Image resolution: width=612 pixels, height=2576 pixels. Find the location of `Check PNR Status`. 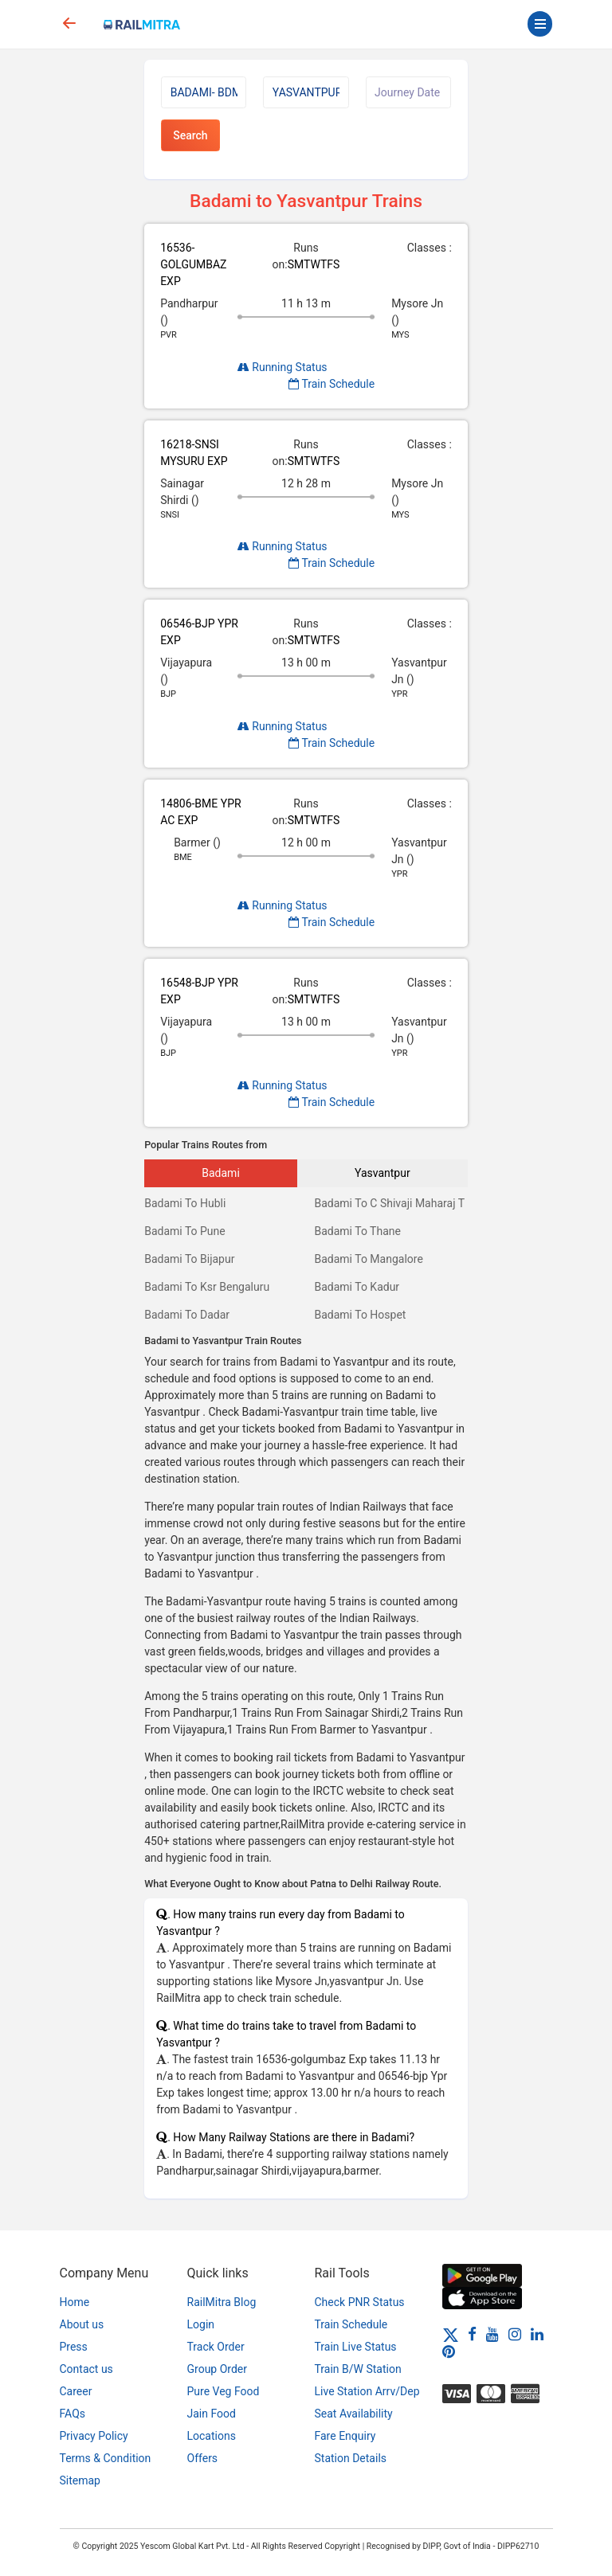

Check PNR Status is located at coordinates (360, 2302).